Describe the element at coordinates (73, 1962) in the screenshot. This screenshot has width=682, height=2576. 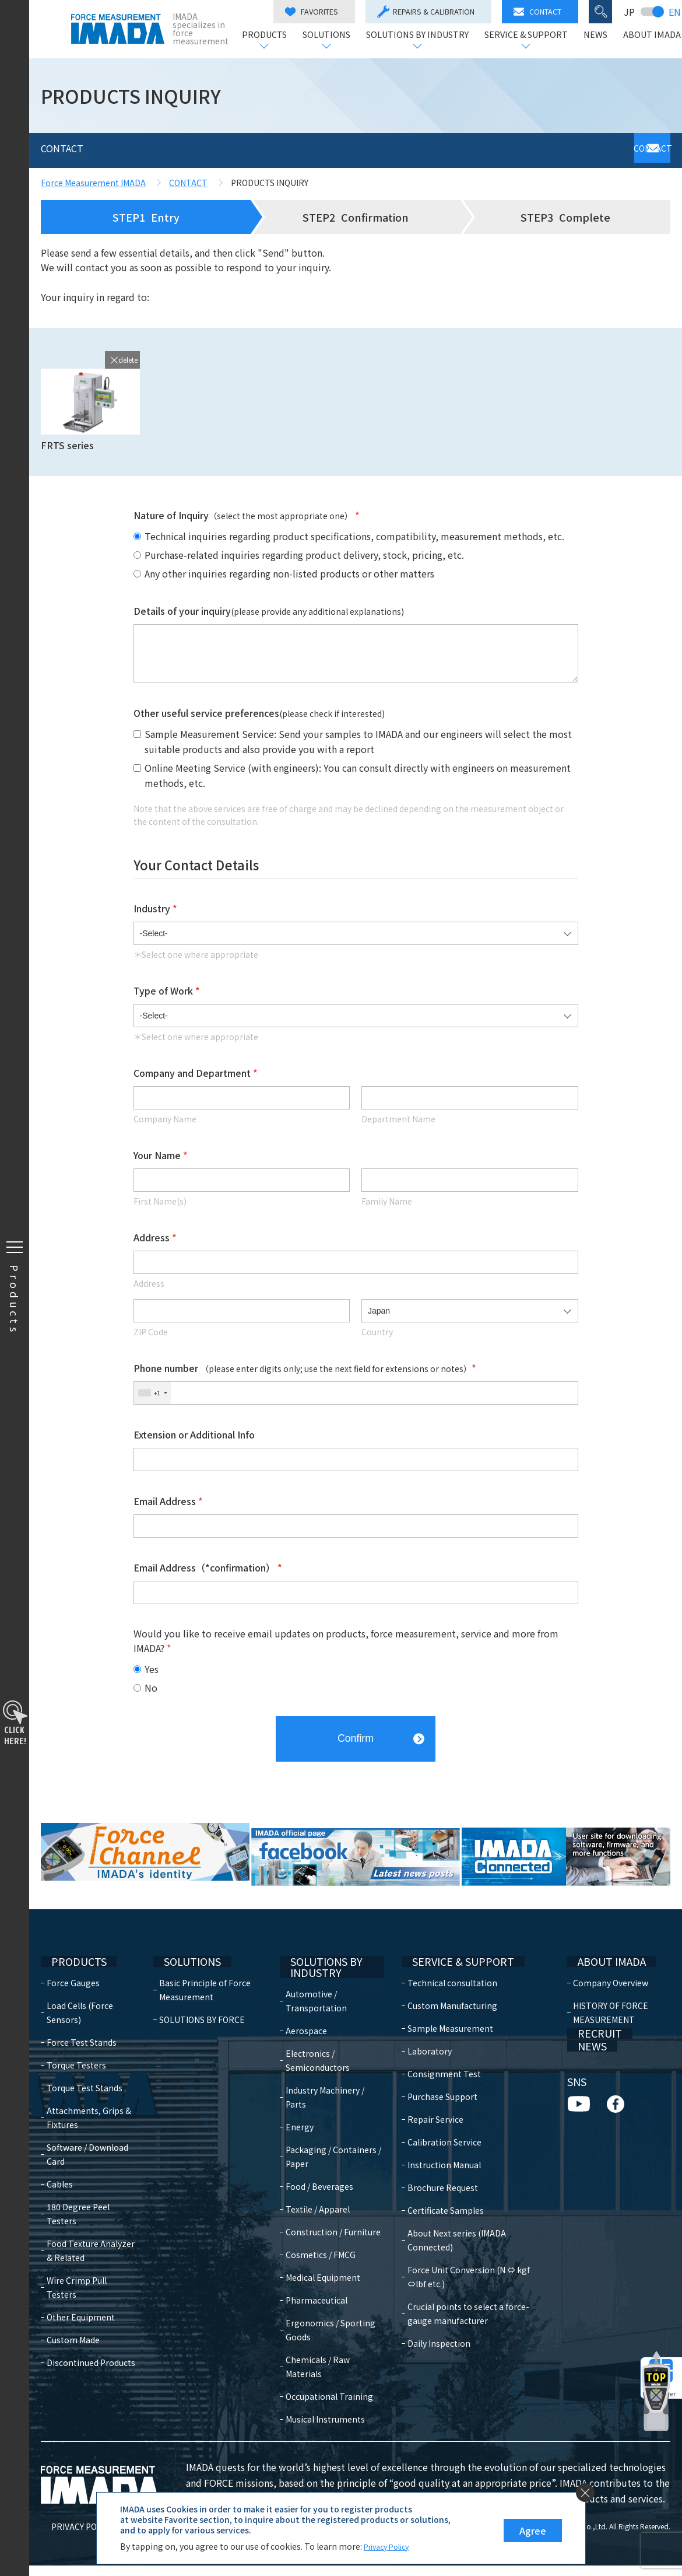
I see `Force Gauges` at that location.